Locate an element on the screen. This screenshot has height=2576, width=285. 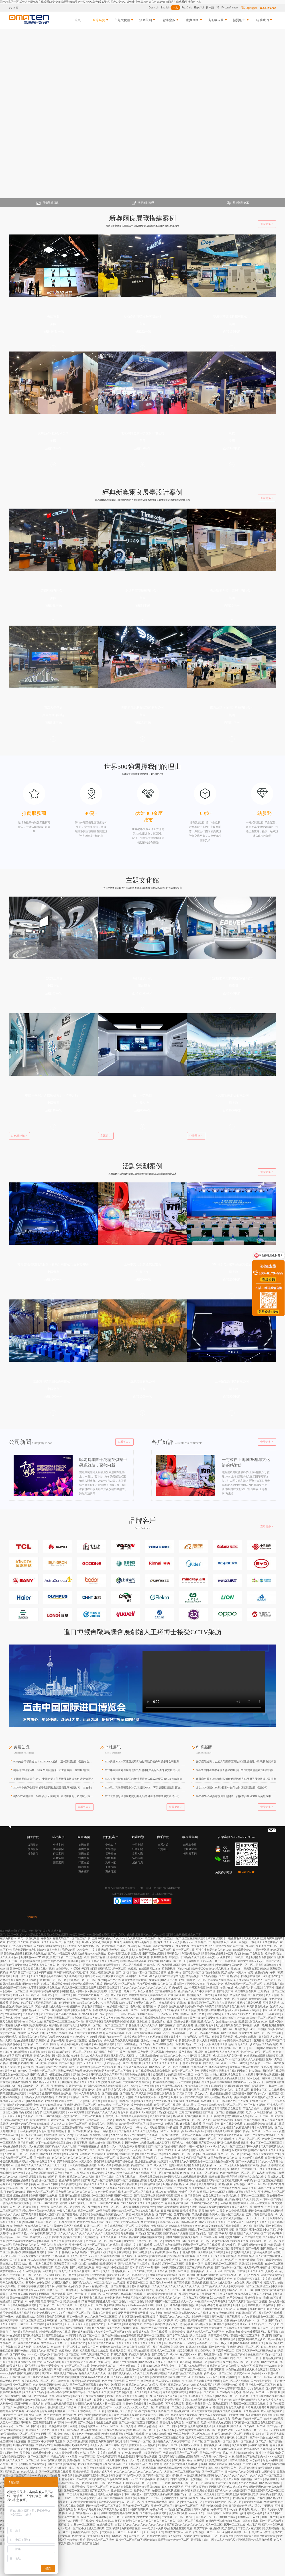
美女被草 is located at coordinates (118, 2358).